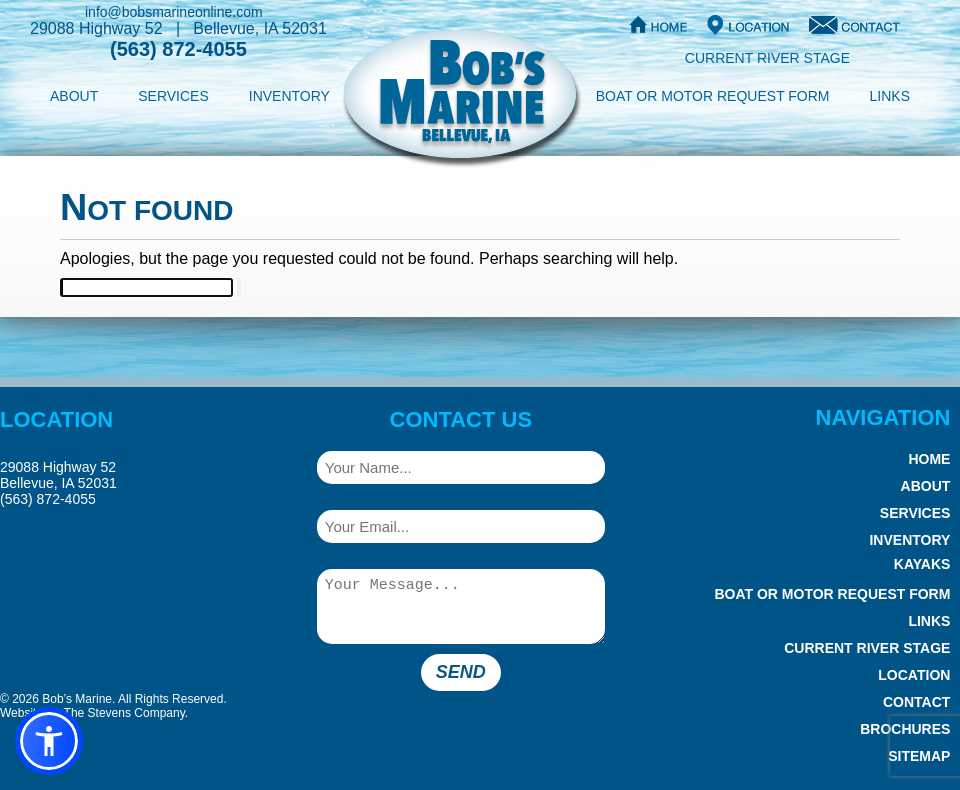 This screenshot has width=960, height=790. Describe the element at coordinates (929, 459) in the screenshot. I see `Home` at that location.